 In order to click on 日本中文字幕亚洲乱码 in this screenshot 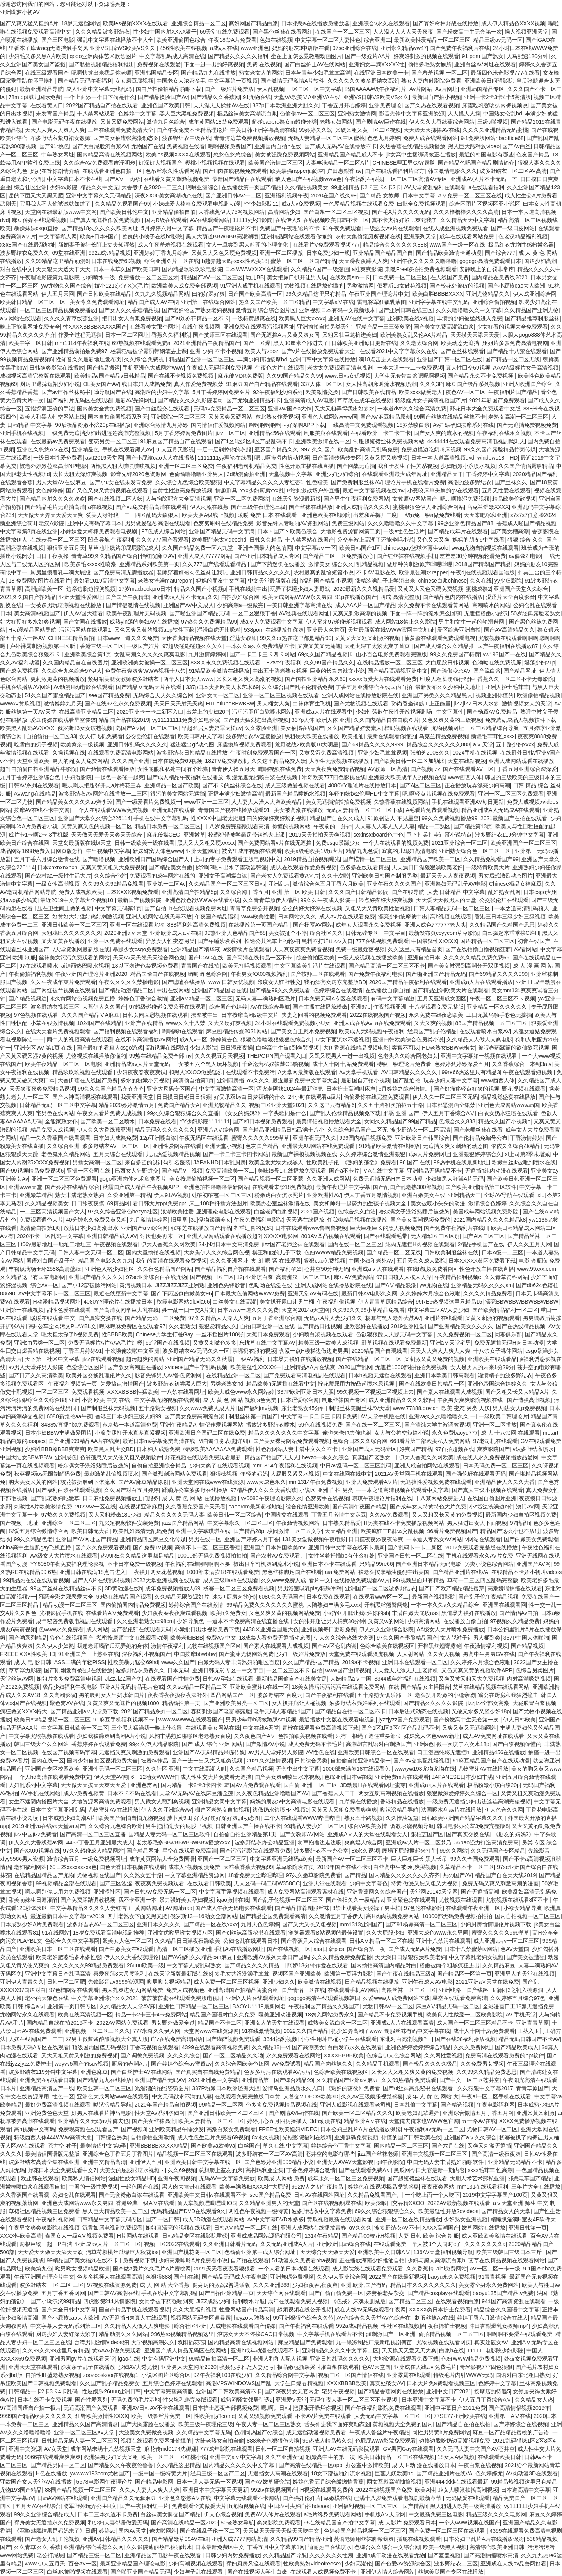, I will do `click(57, 1810)`.